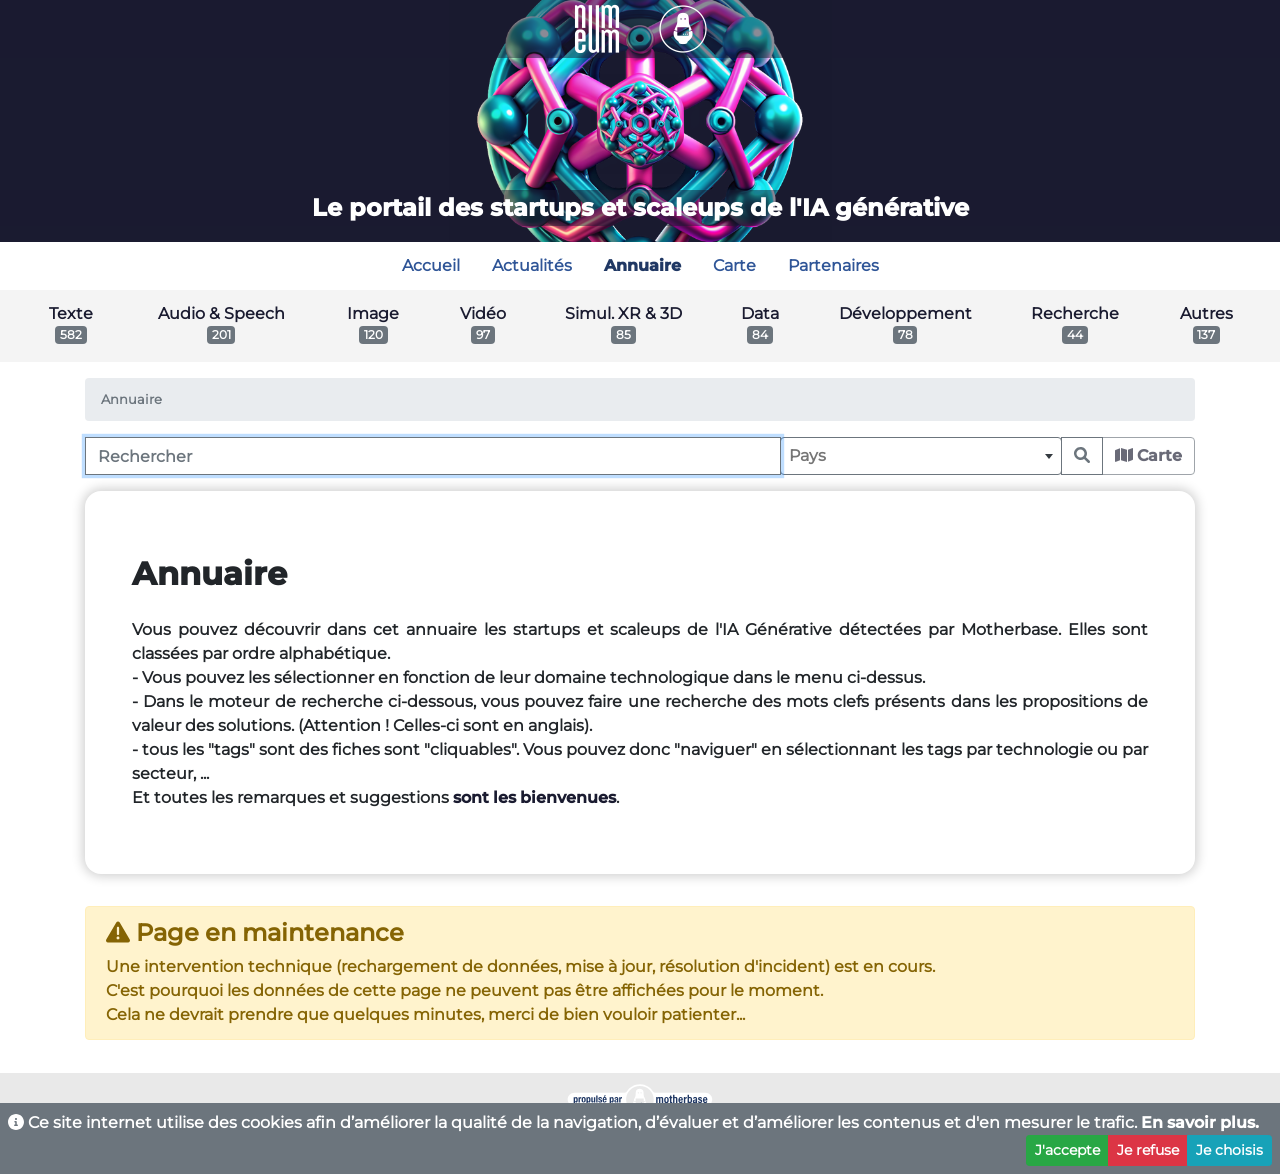 This screenshot has width=1280, height=1174. I want to click on En savoir plus., so click(1200, 1122).